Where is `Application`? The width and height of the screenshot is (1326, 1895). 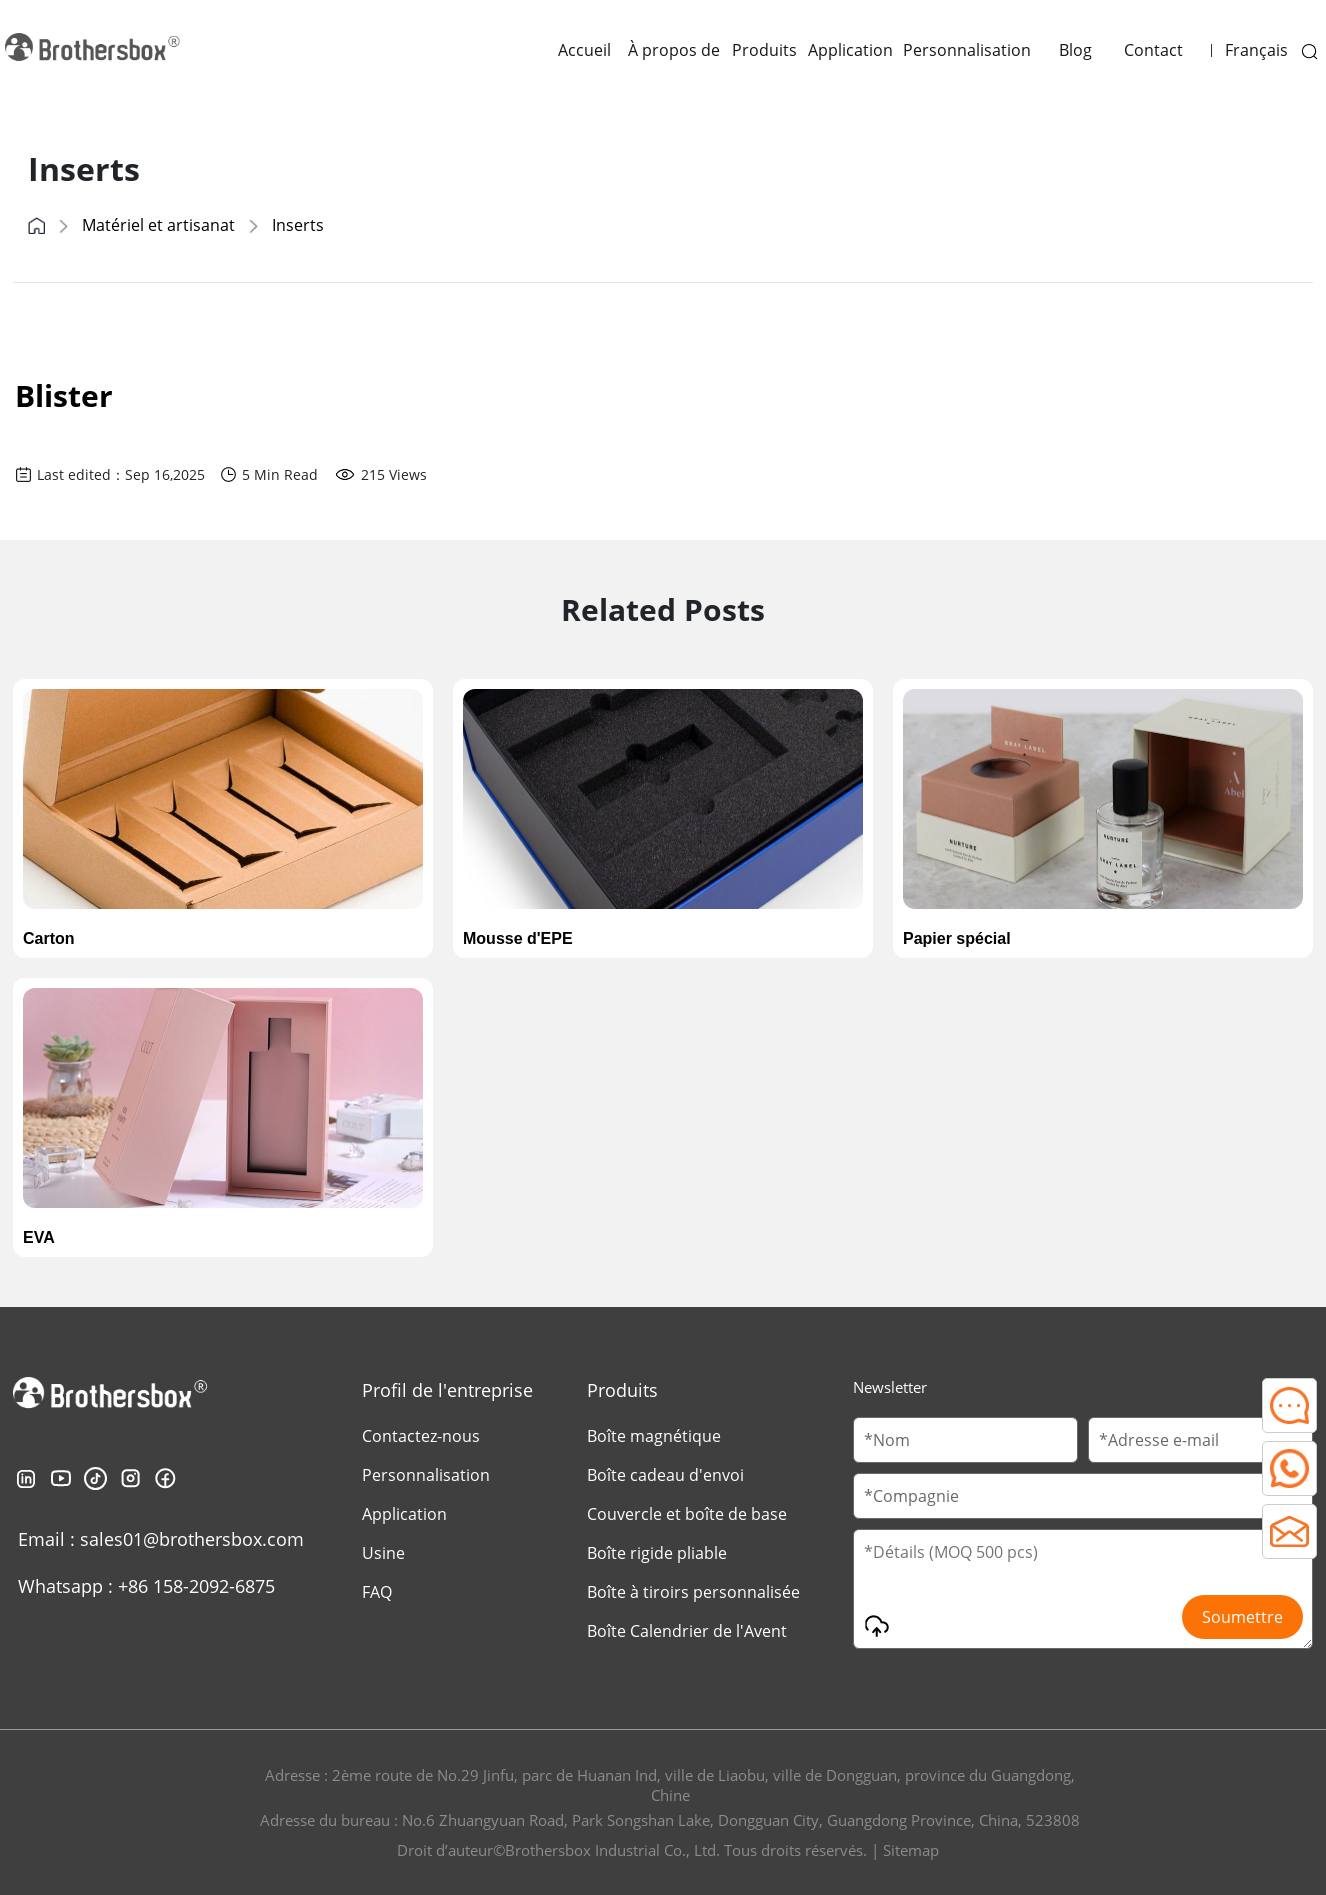
Application is located at coordinates (850, 50).